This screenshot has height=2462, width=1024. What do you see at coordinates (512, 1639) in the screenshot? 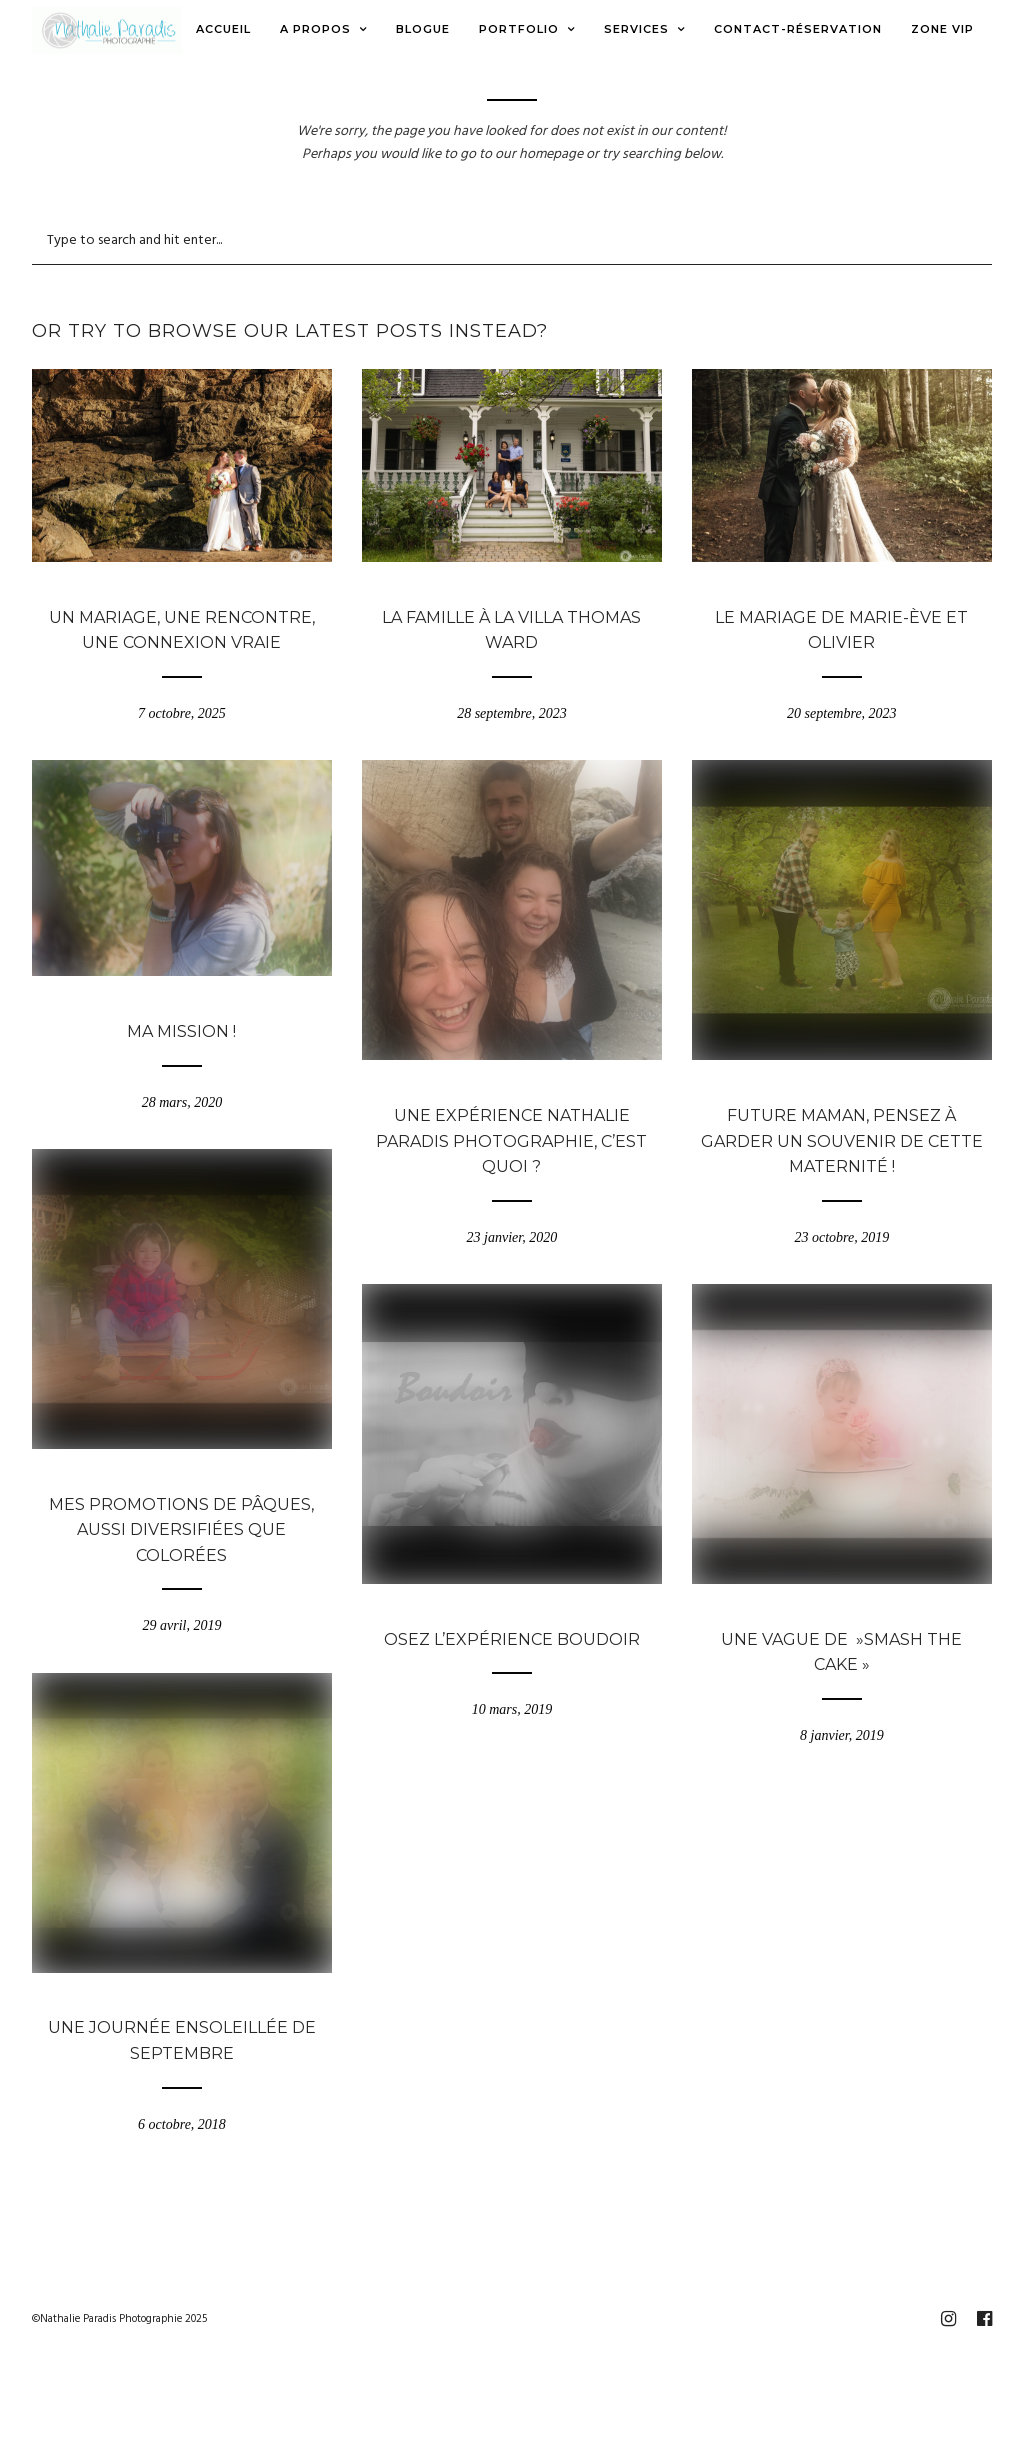
I see `Osez l’expérience Boudoir` at bounding box center [512, 1639].